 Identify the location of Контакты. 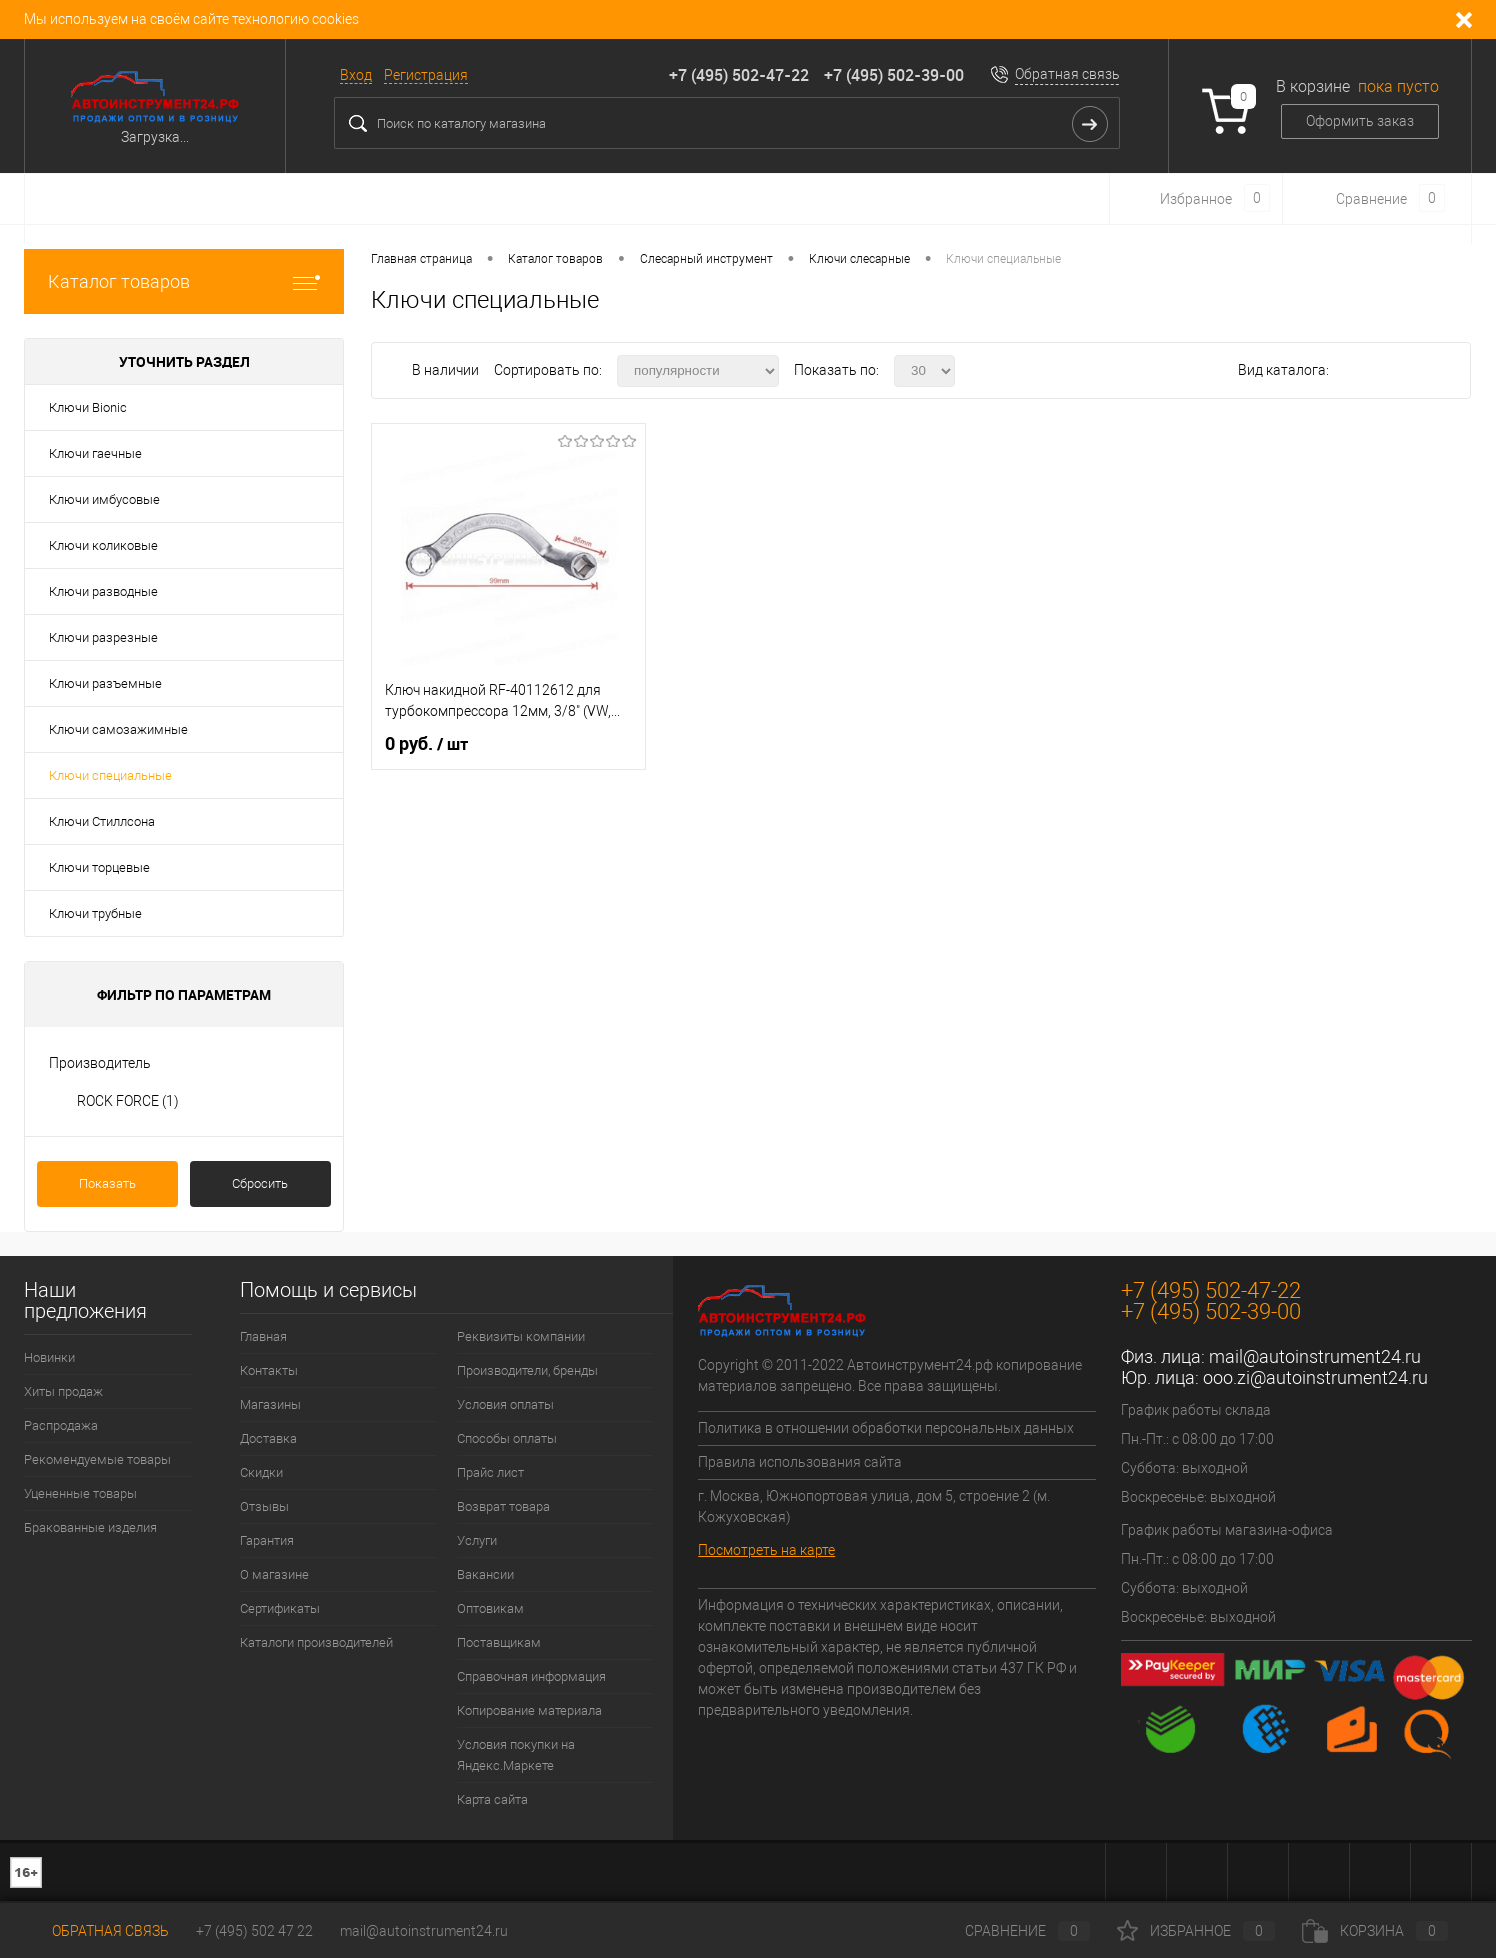
(269, 1370).